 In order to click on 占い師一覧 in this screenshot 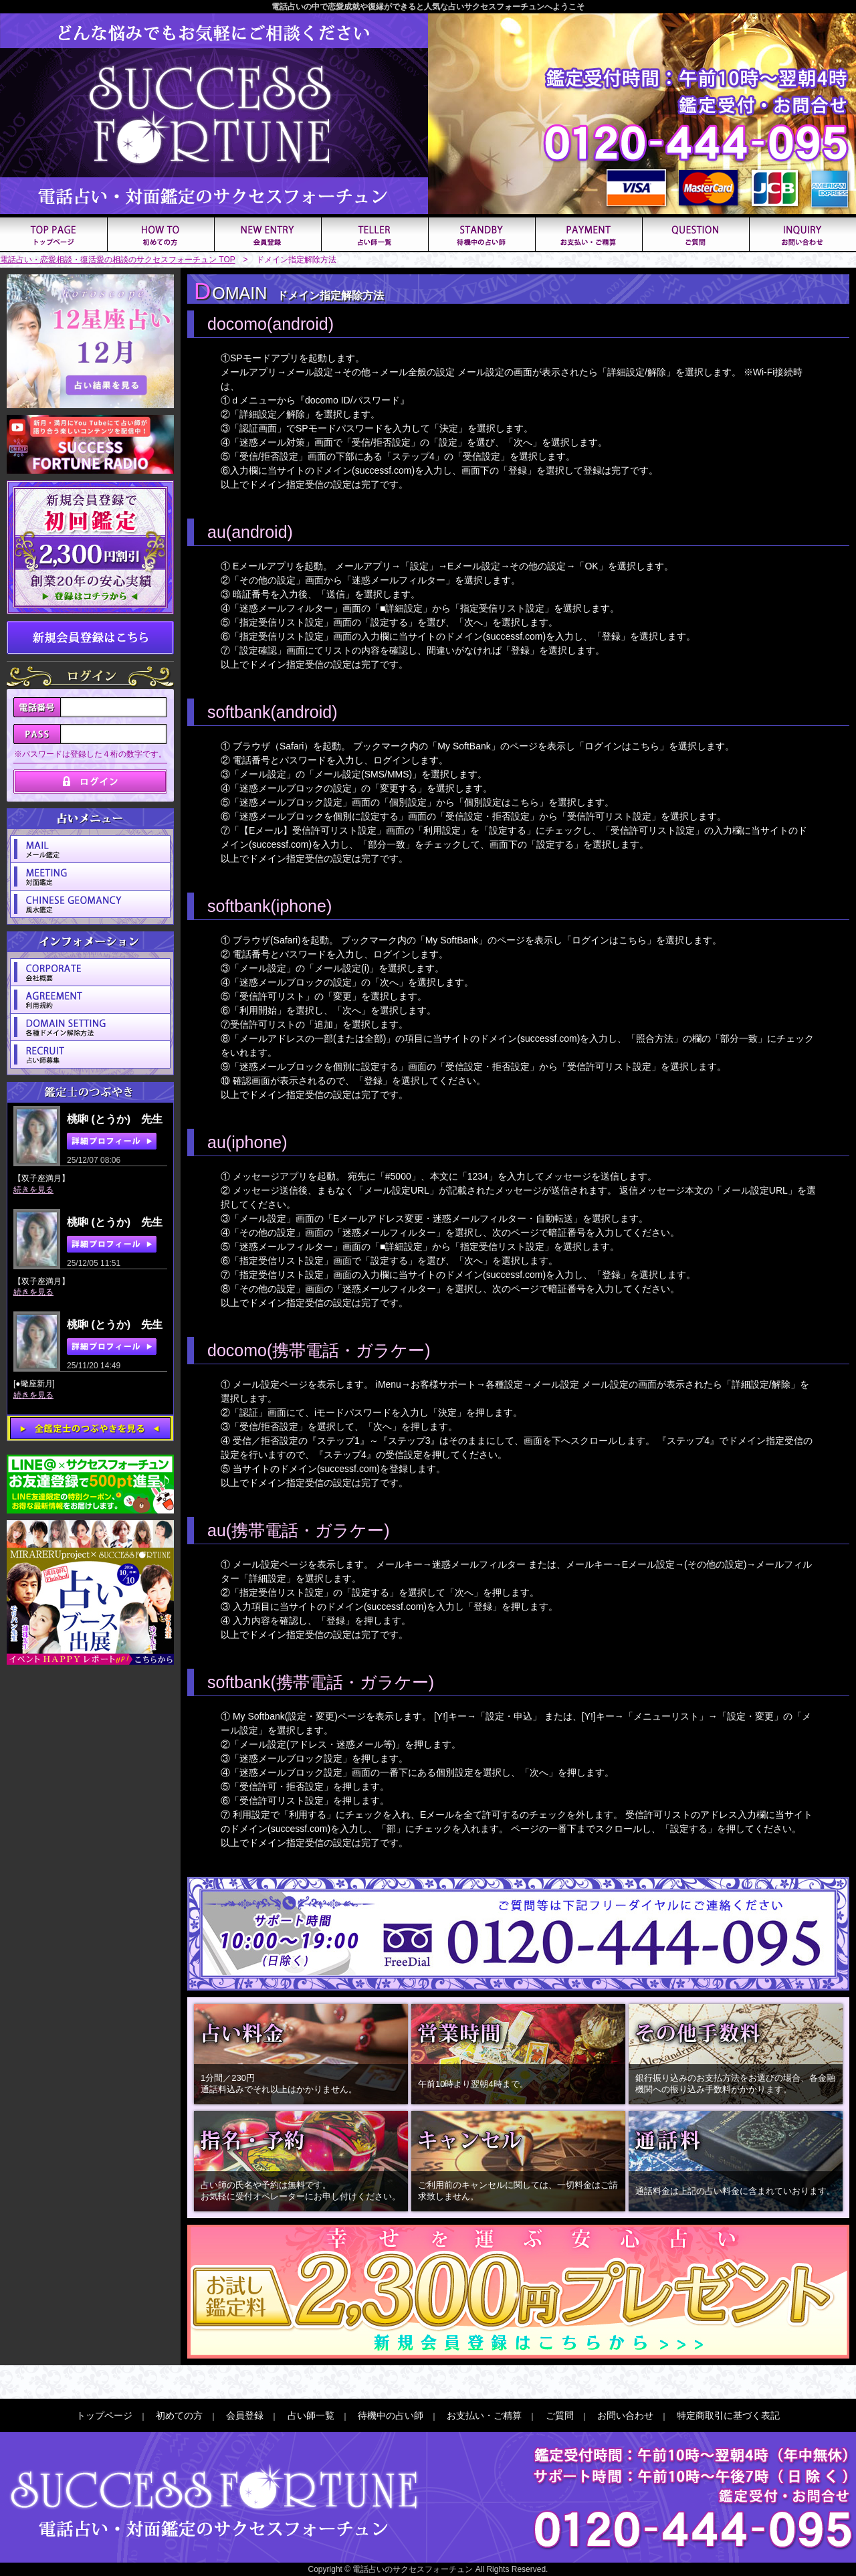, I will do `click(311, 2415)`.